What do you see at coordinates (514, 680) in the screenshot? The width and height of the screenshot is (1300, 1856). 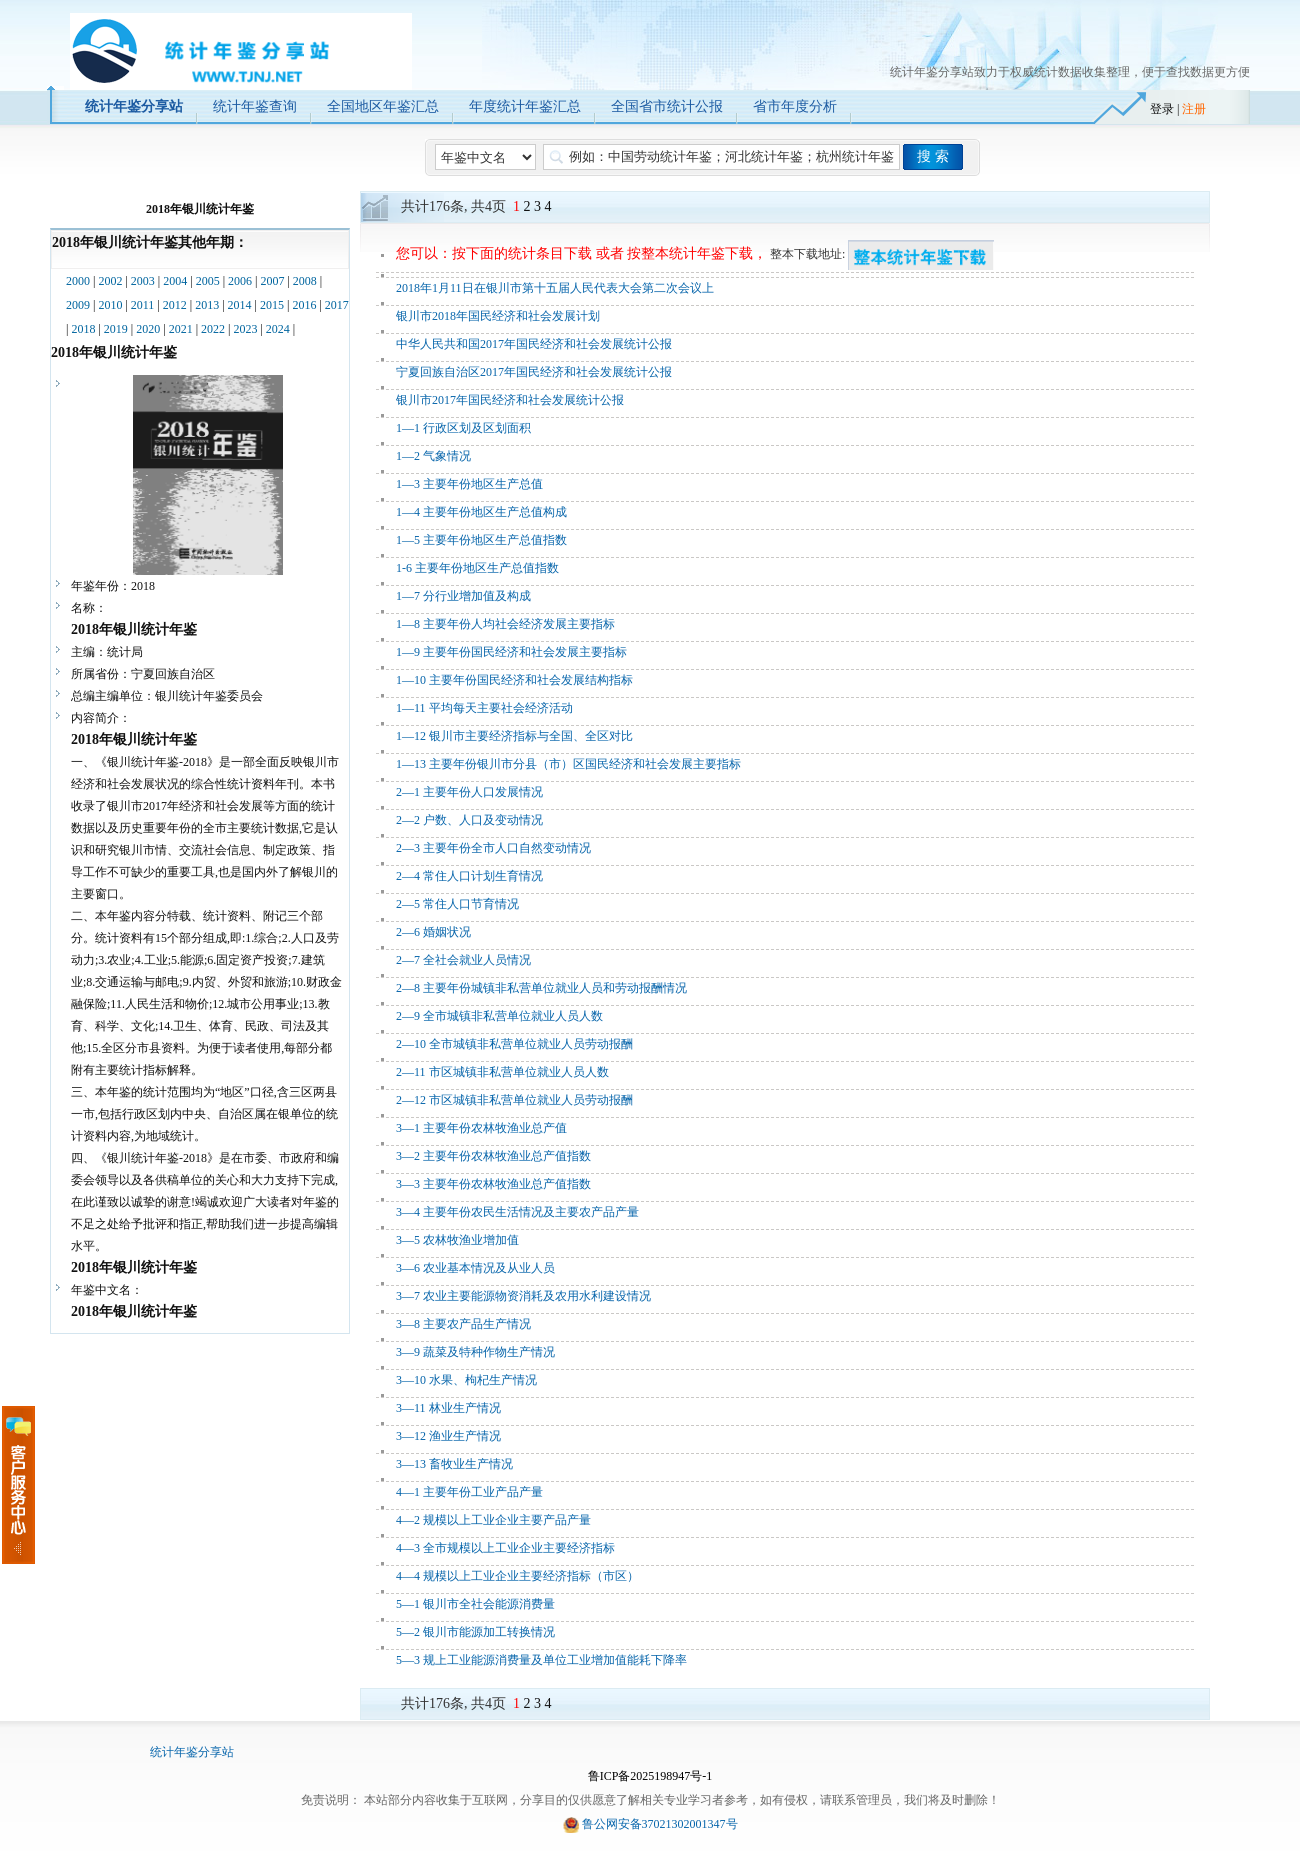 I see `1—10 主要年份国民经济和社会发展结构指标` at bounding box center [514, 680].